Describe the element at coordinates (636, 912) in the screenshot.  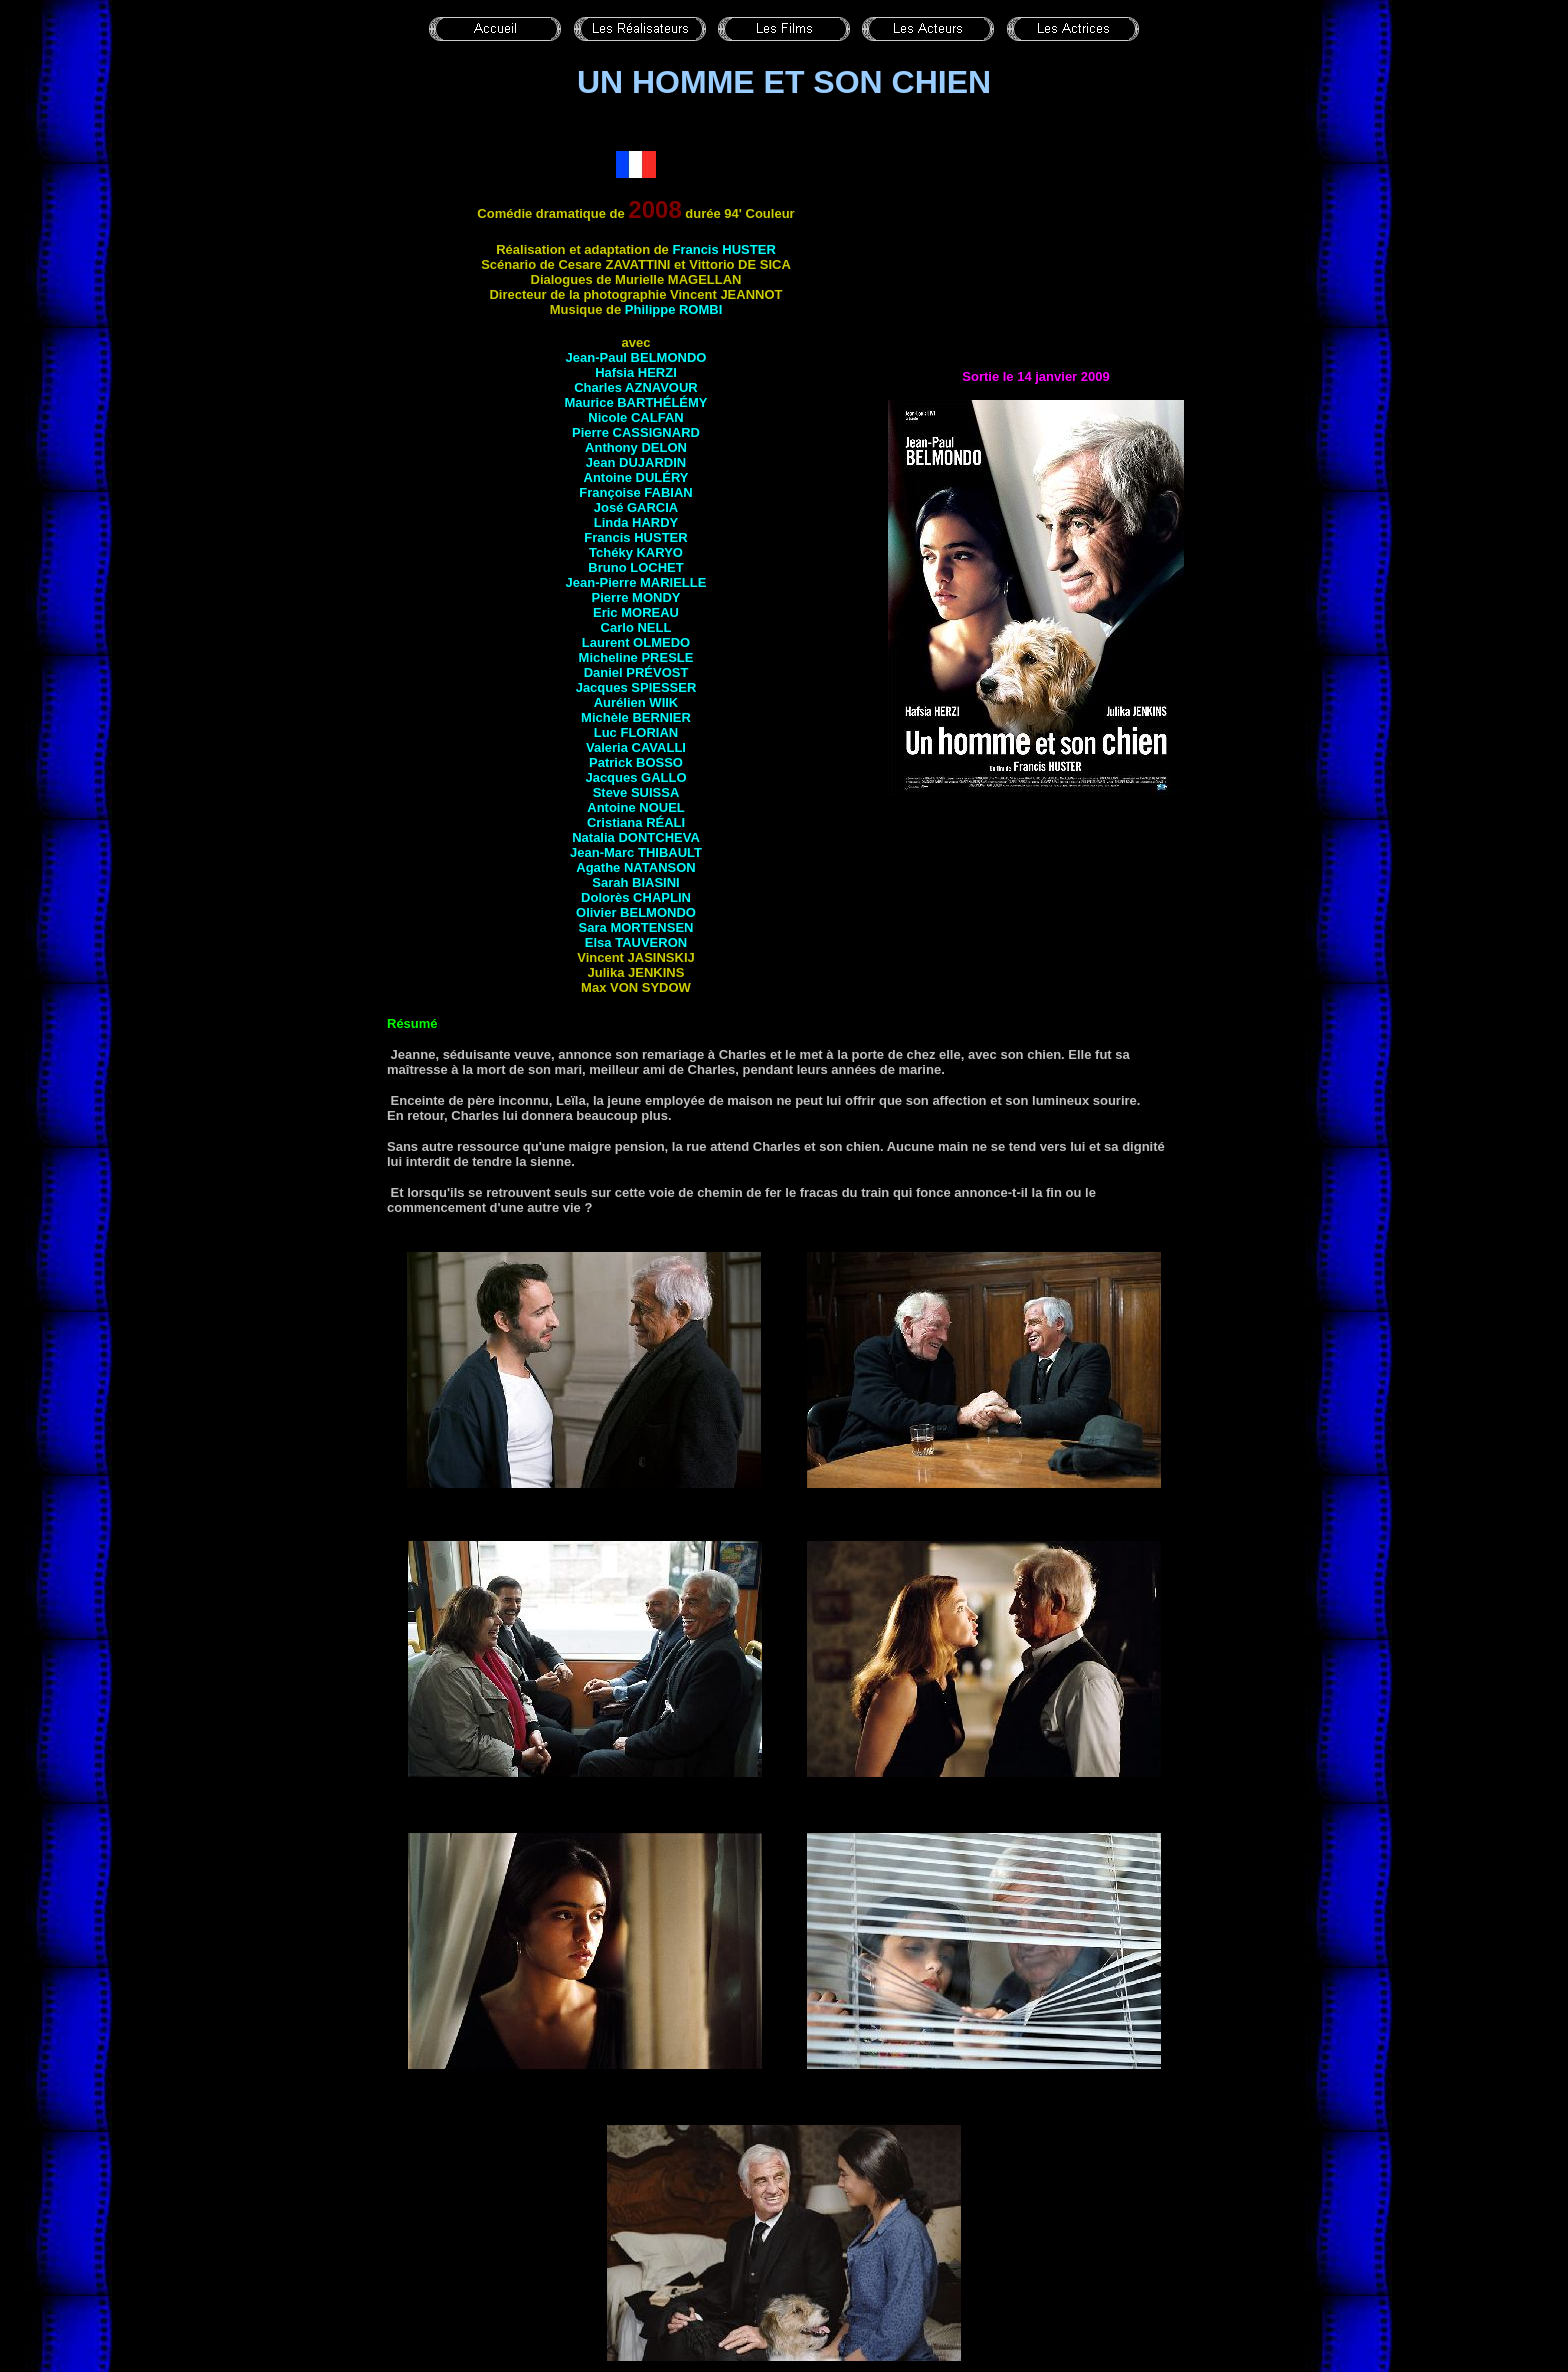
I see `Olivier` at that location.